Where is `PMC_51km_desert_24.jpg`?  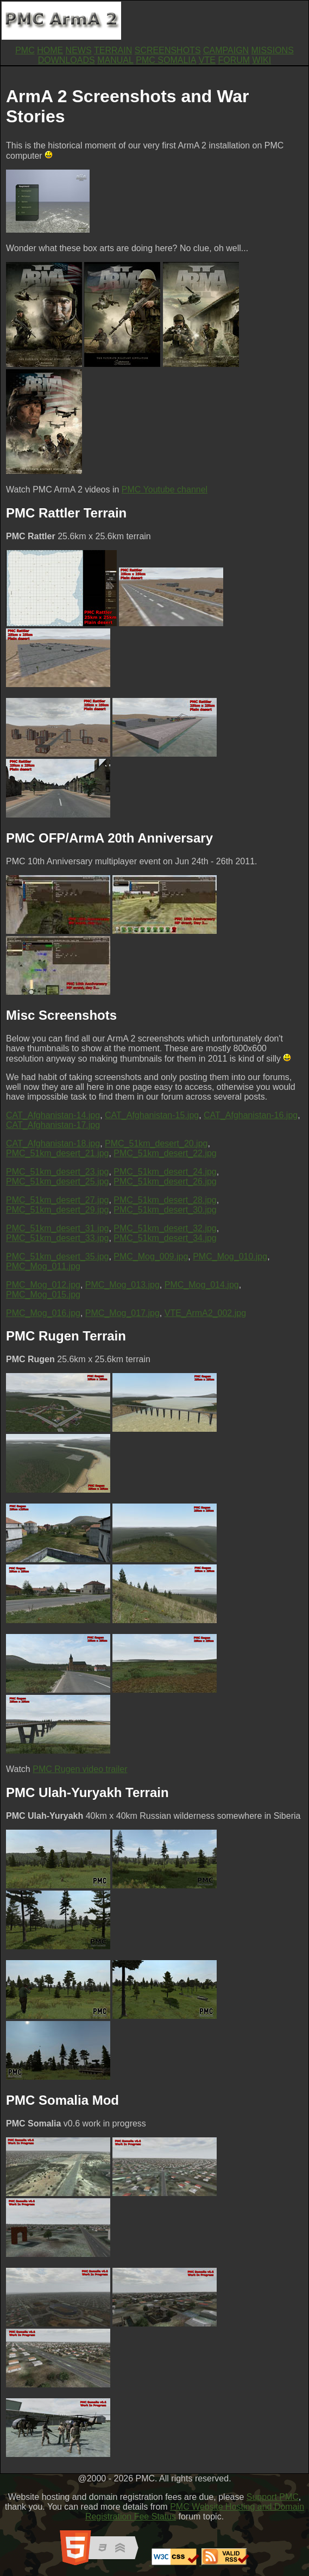 PMC_51km_desert_24.jpg is located at coordinates (164, 1171).